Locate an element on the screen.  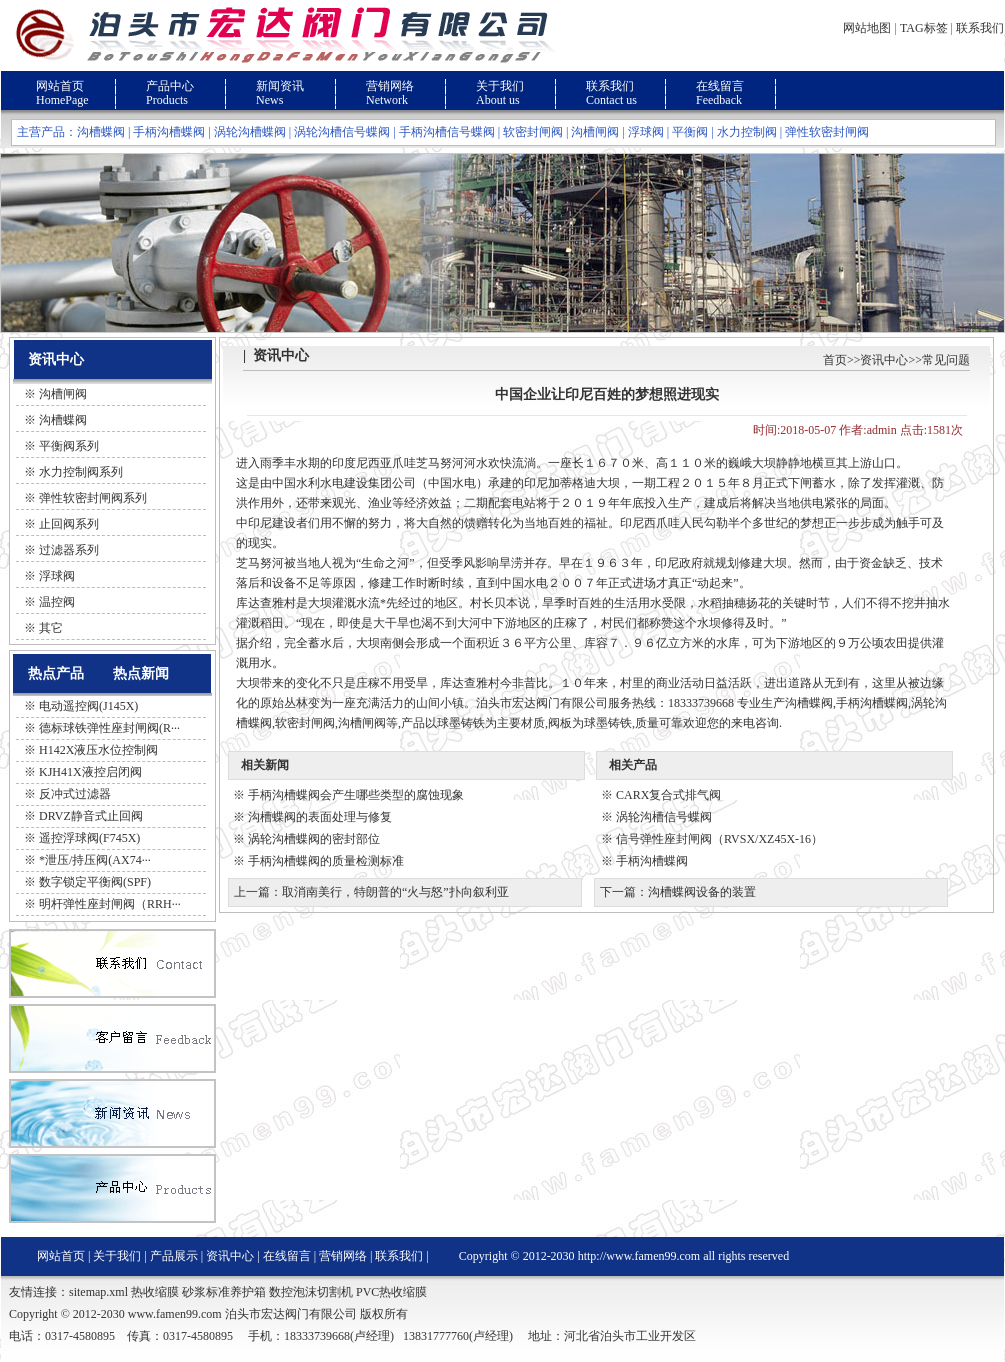
沟槽蝶阀设备的装置 is located at coordinates (702, 892).